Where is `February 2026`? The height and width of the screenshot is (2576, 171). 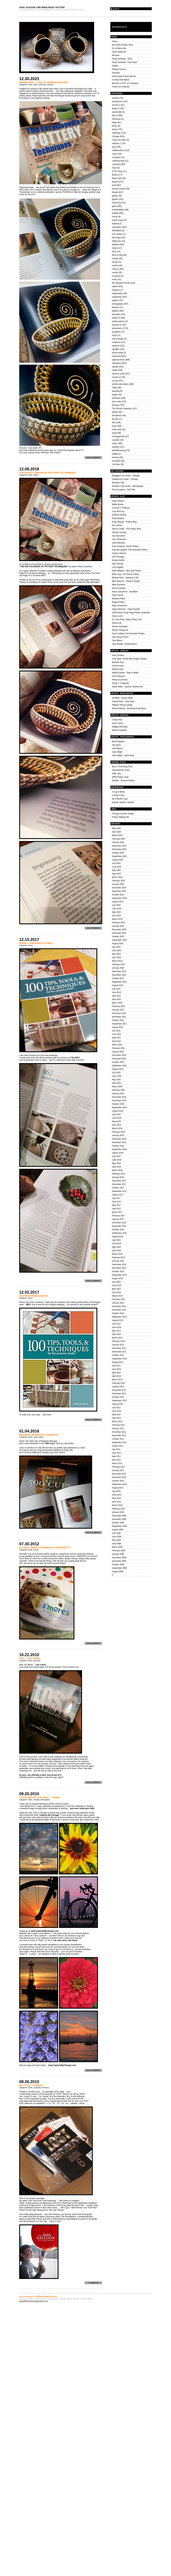
February 2026 is located at coordinates (118, 839).